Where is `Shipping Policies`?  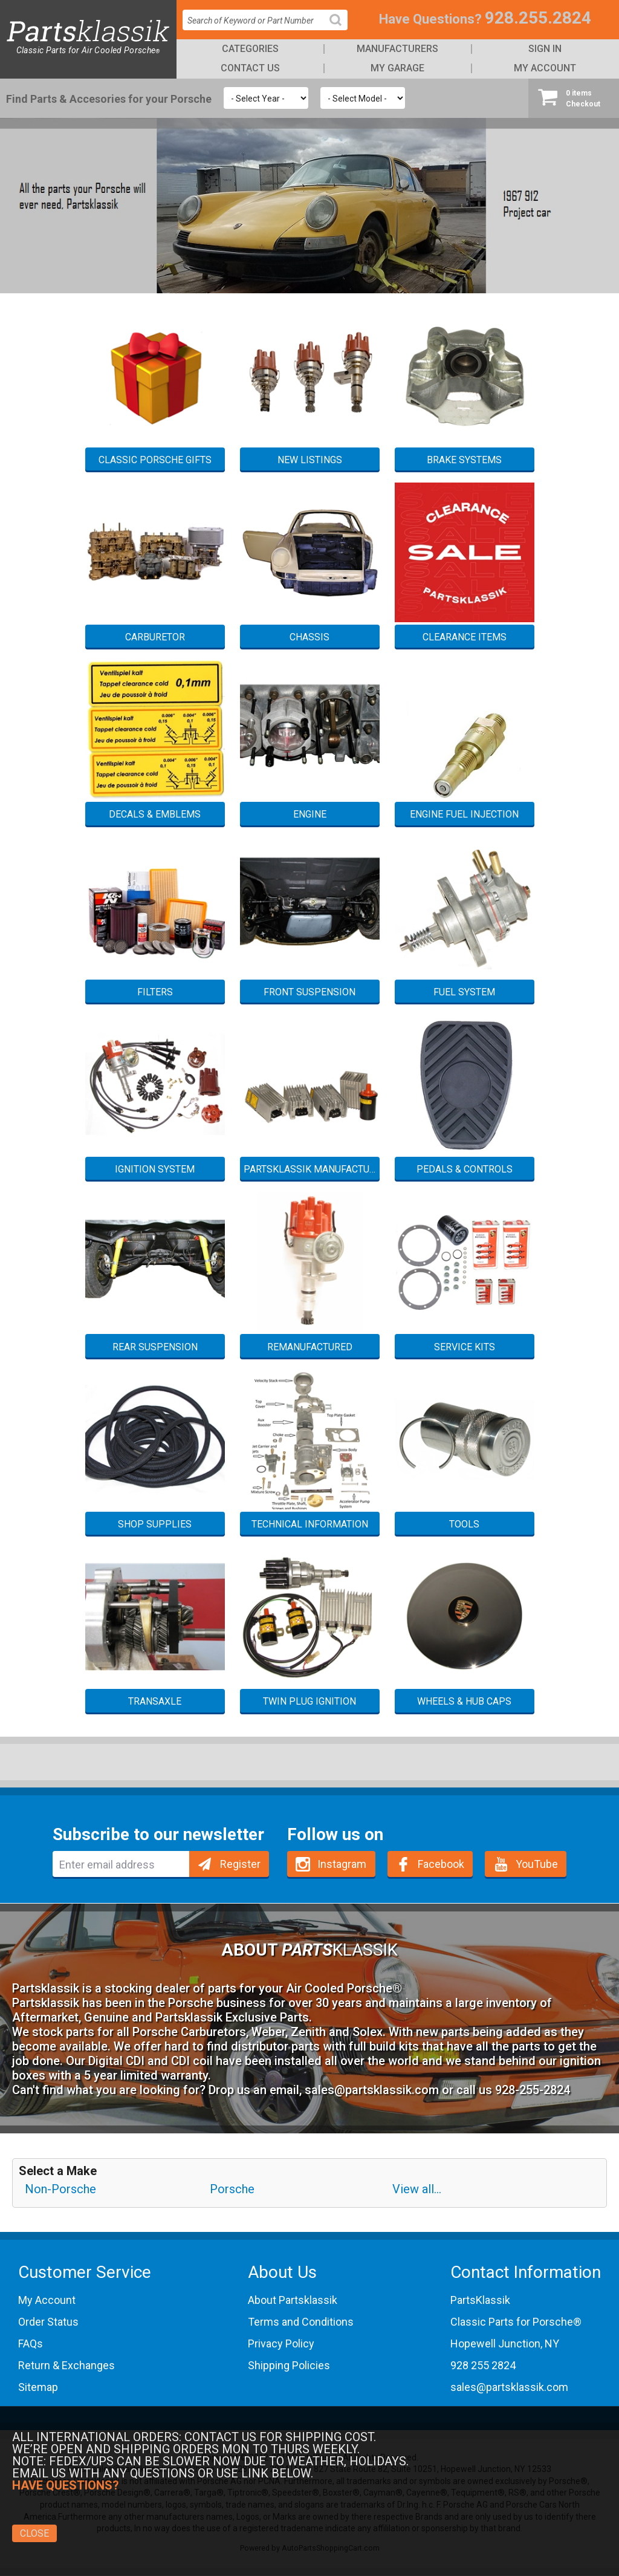 Shipping Policies is located at coordinates (289, 2365).